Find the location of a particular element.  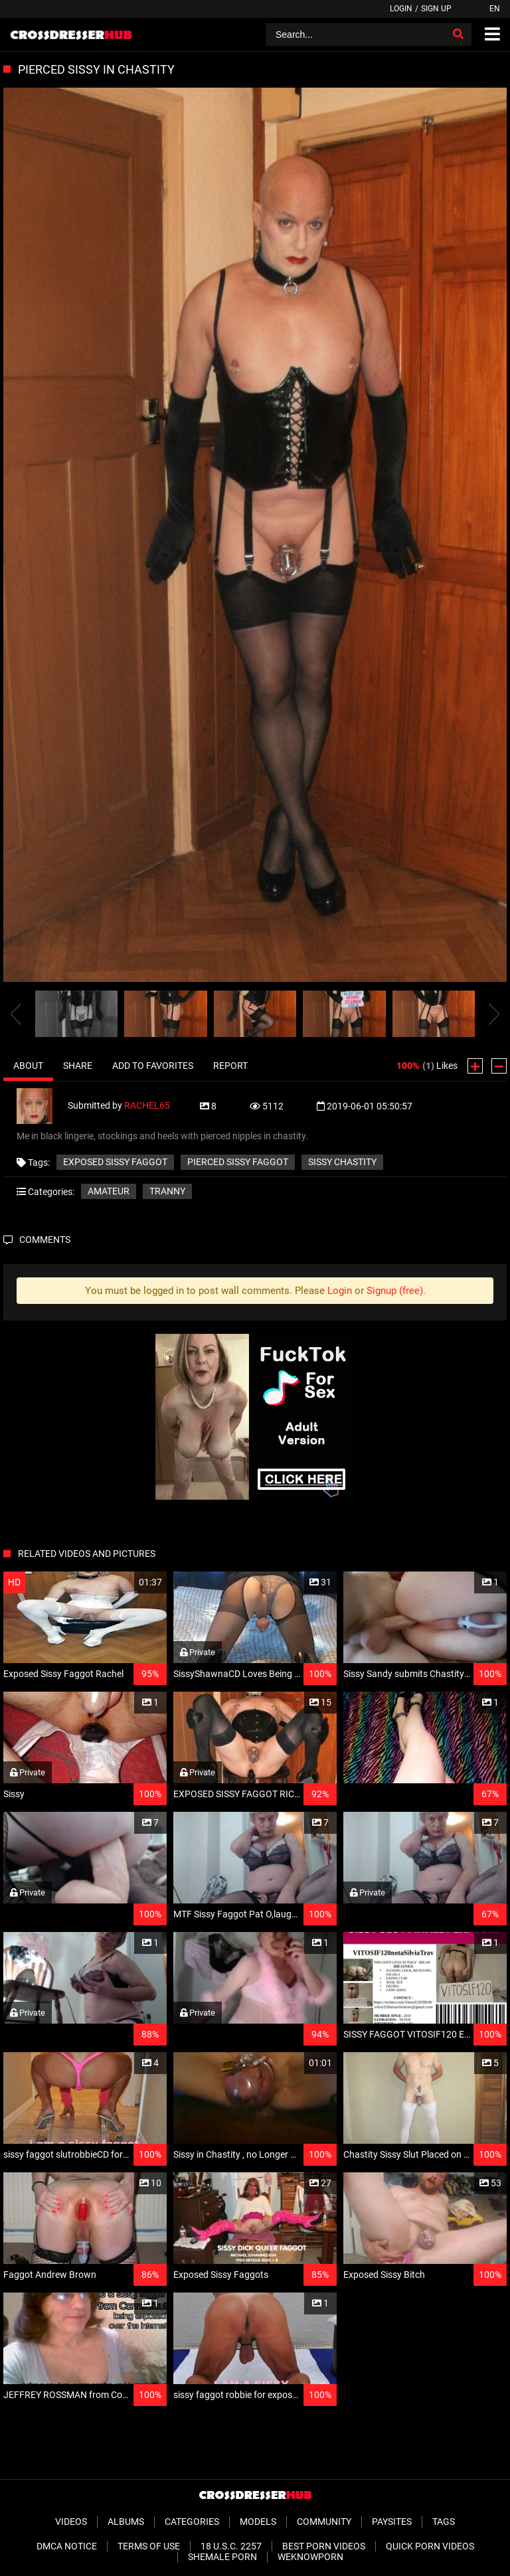

exposed sissy faggot is located at coordinates (115, 1162).